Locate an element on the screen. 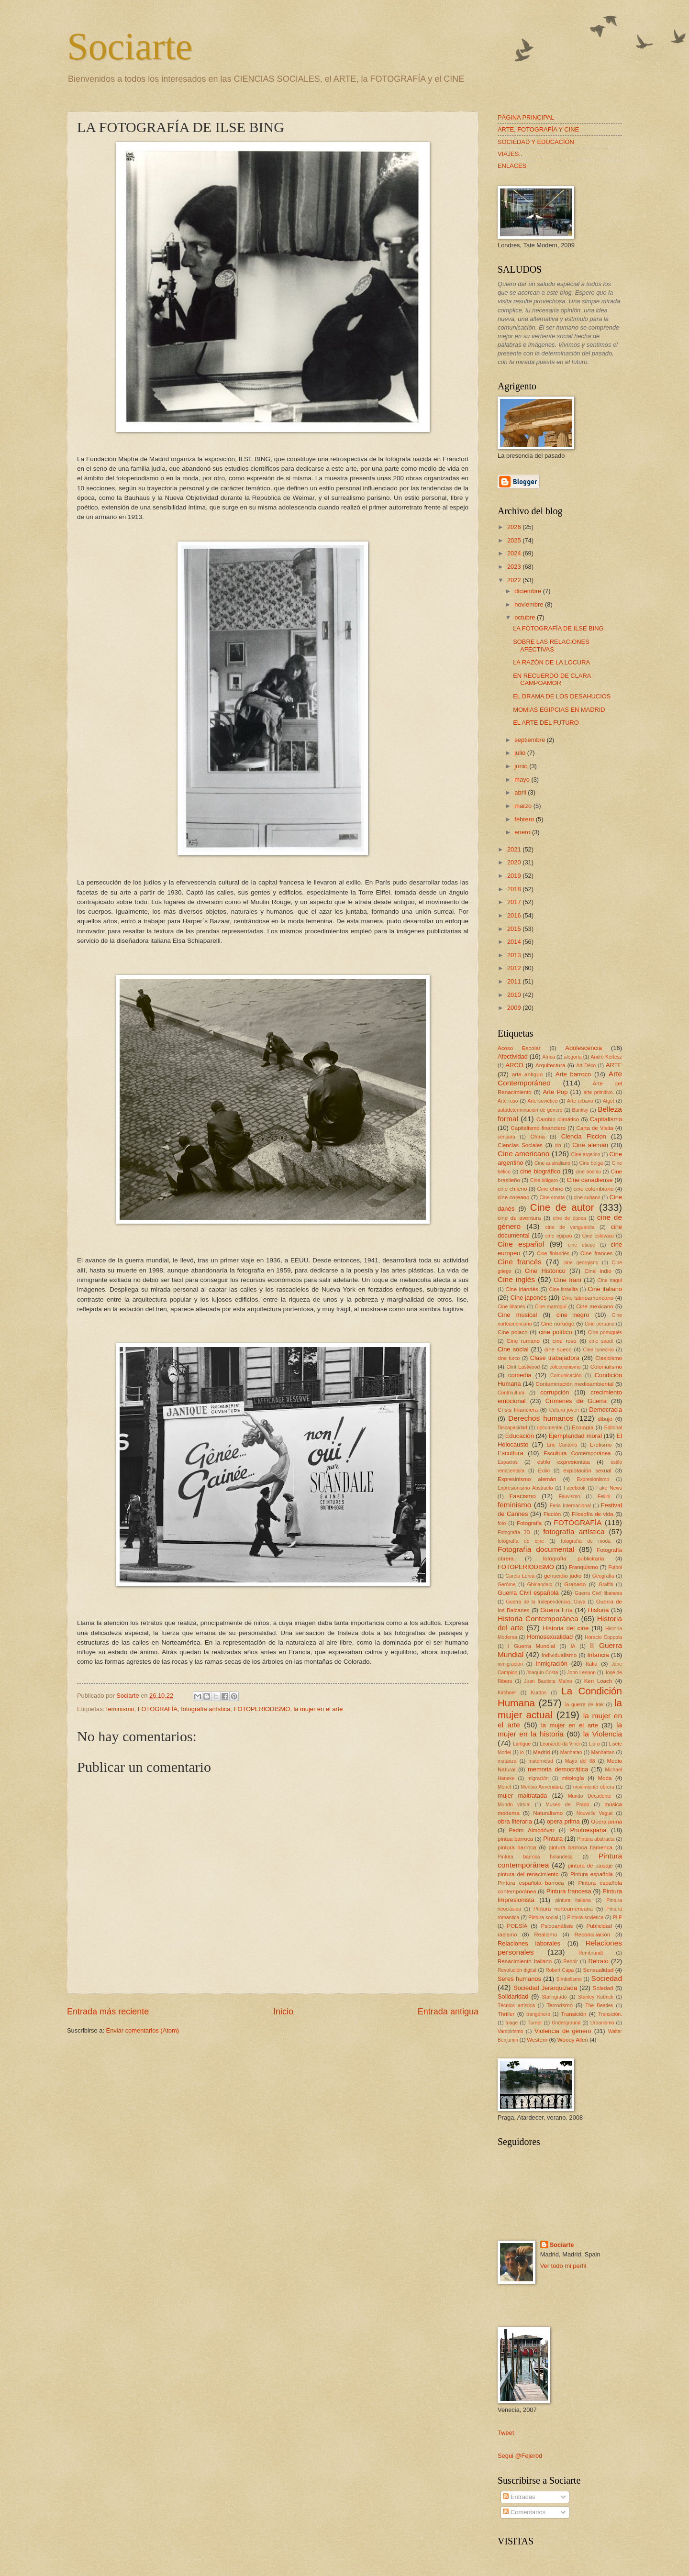  Cine argelino is located at coordinates (585, 1154).